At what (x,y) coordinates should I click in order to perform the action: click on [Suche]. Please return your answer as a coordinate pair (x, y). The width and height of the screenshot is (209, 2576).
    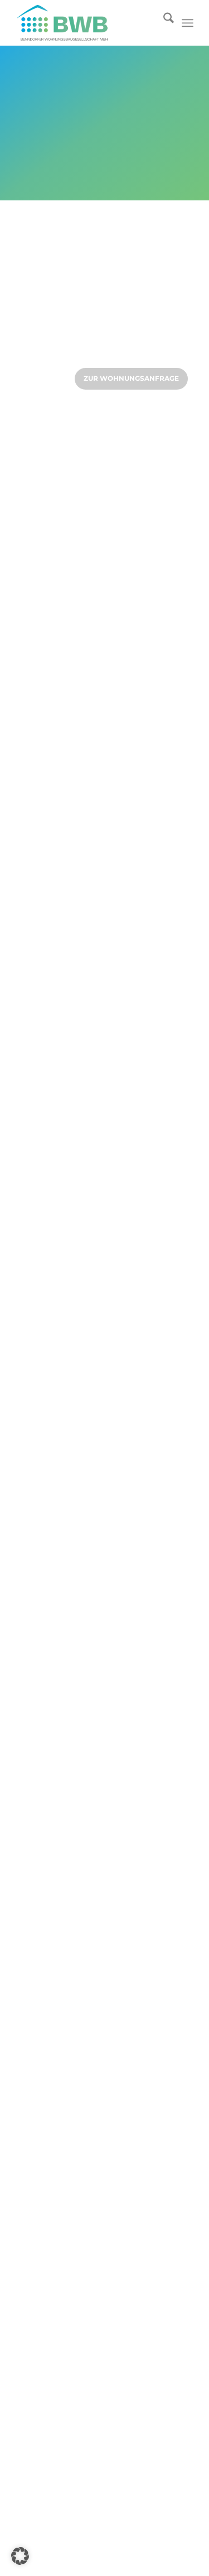
    Looking at the image, I should click on (163, 23).